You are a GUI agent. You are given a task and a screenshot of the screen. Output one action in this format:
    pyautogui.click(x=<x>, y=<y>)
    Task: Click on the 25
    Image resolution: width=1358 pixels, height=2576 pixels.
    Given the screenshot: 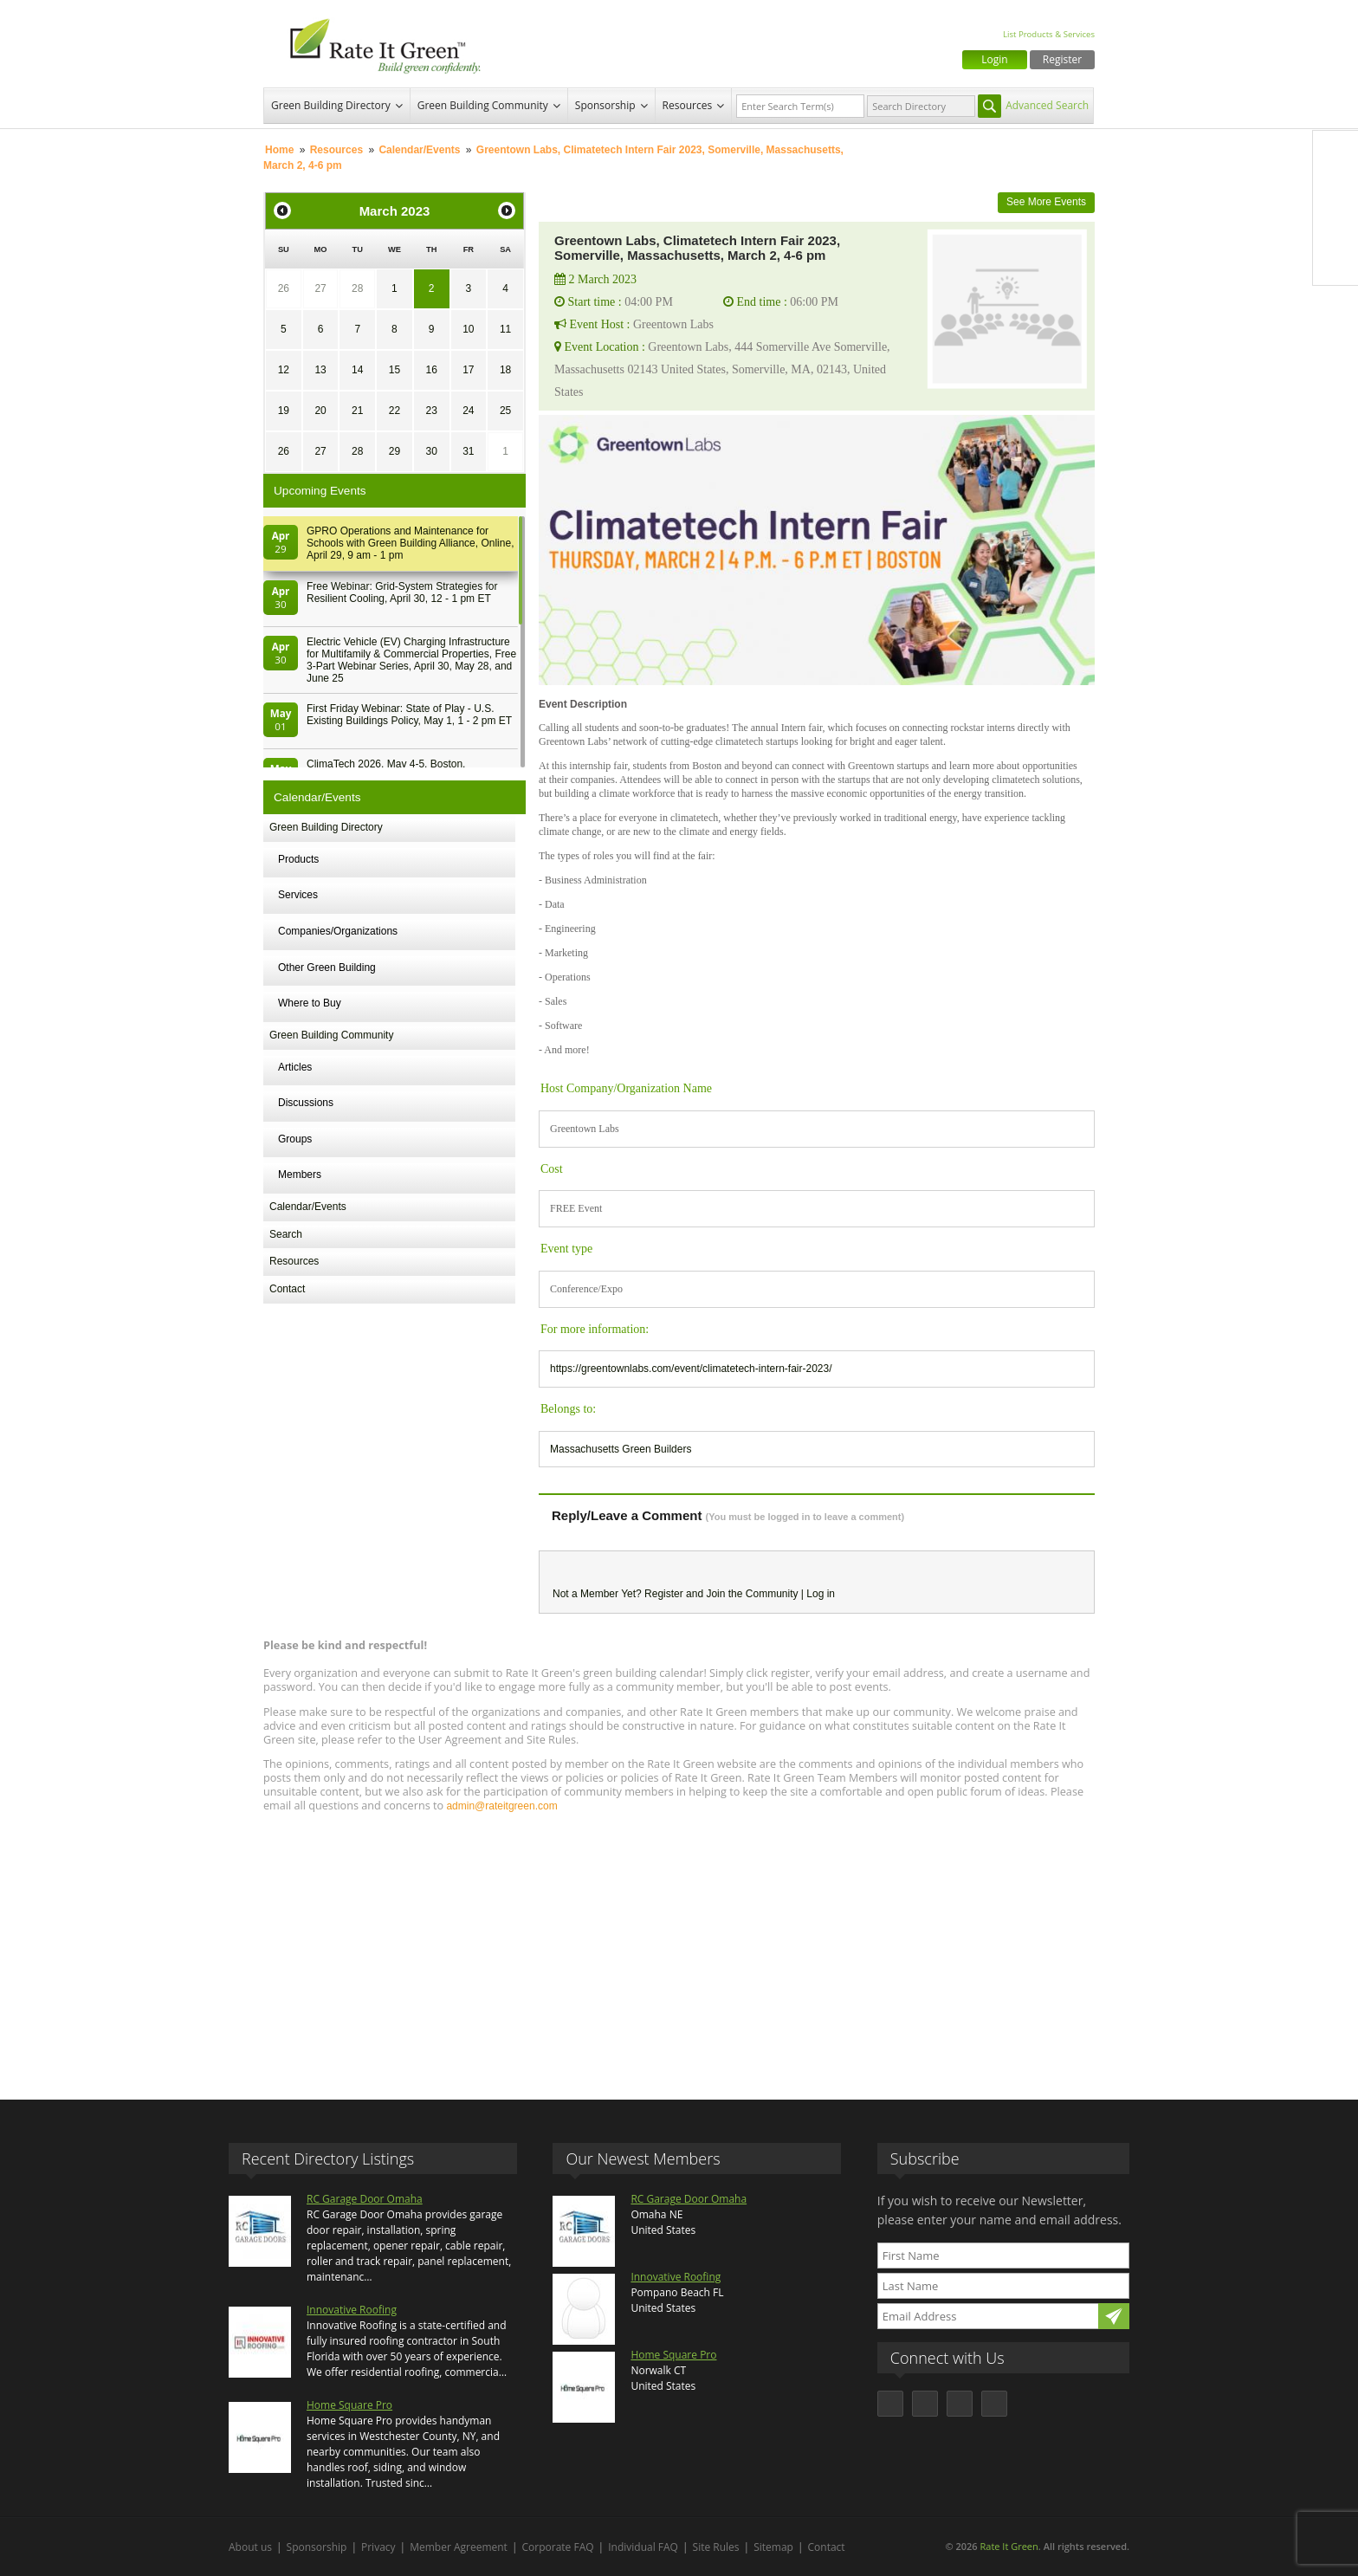 What is the action you would take?
    pyautogui.click(x=505, y=411)
    